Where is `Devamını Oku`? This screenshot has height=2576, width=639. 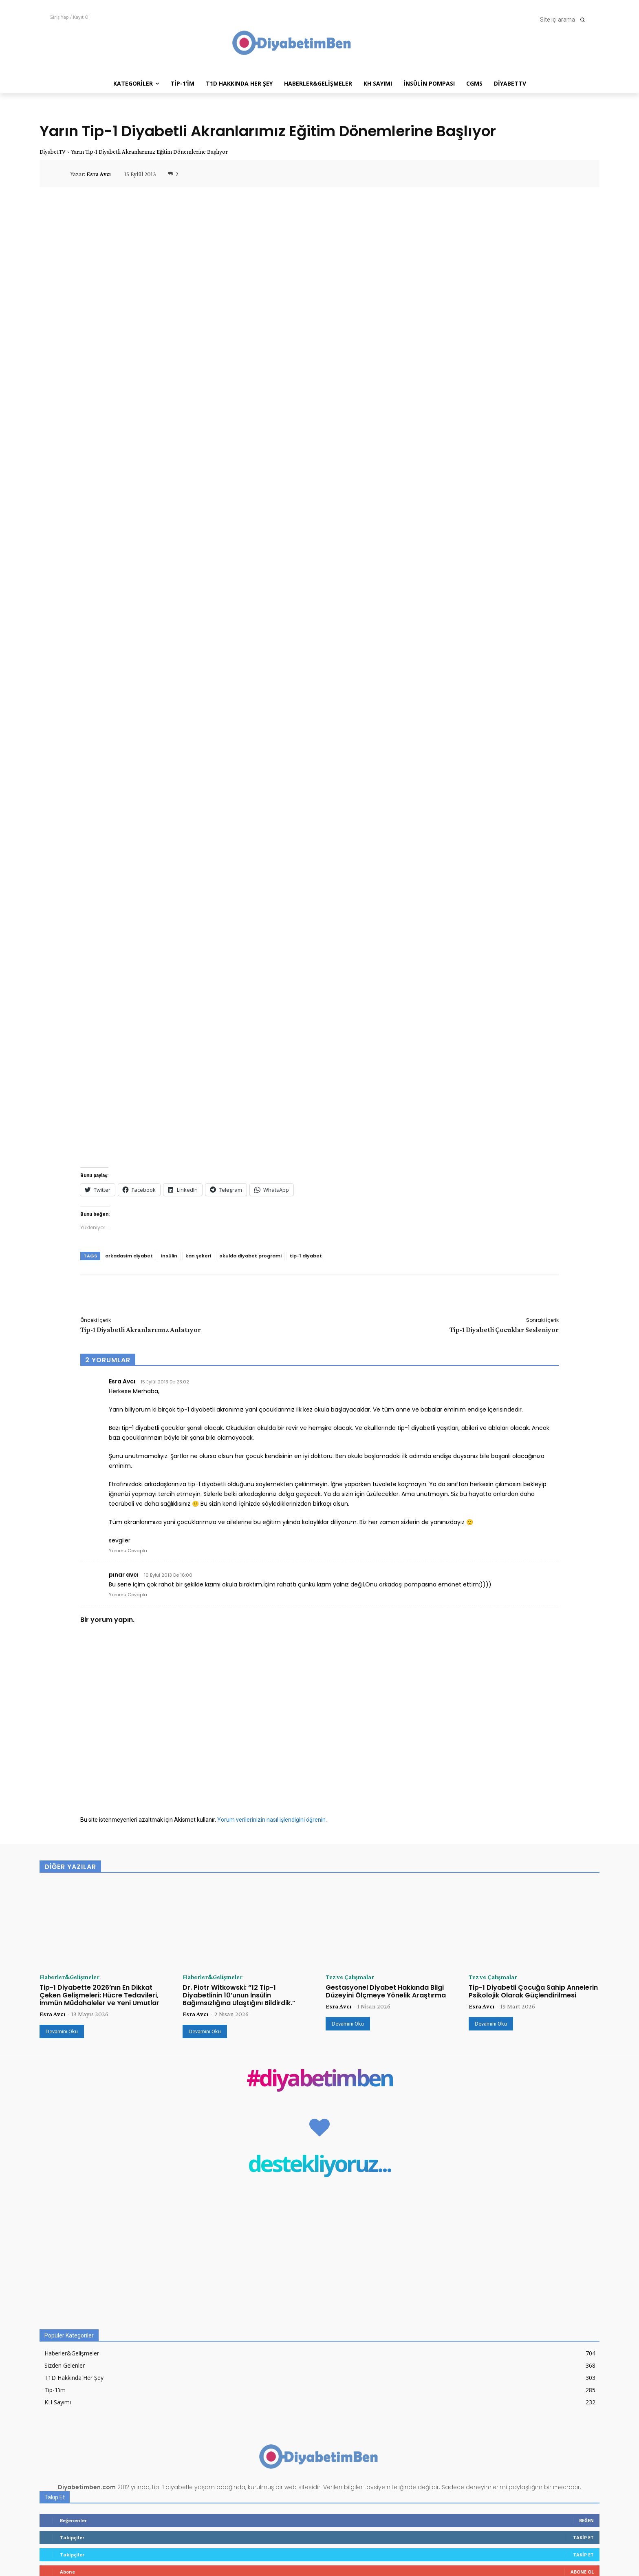
Devamını Oku is located at coordinates (62, 2031).